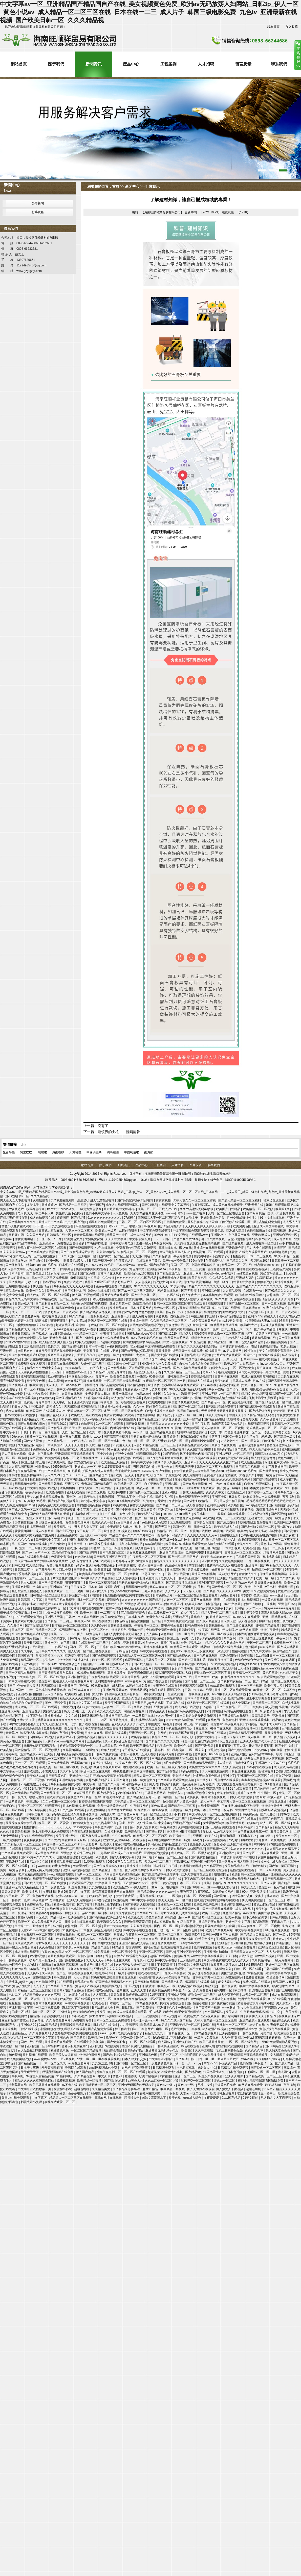  Describe the element at coordinates (113, 1152) in the screenshot. I see `網商在線` at that location.